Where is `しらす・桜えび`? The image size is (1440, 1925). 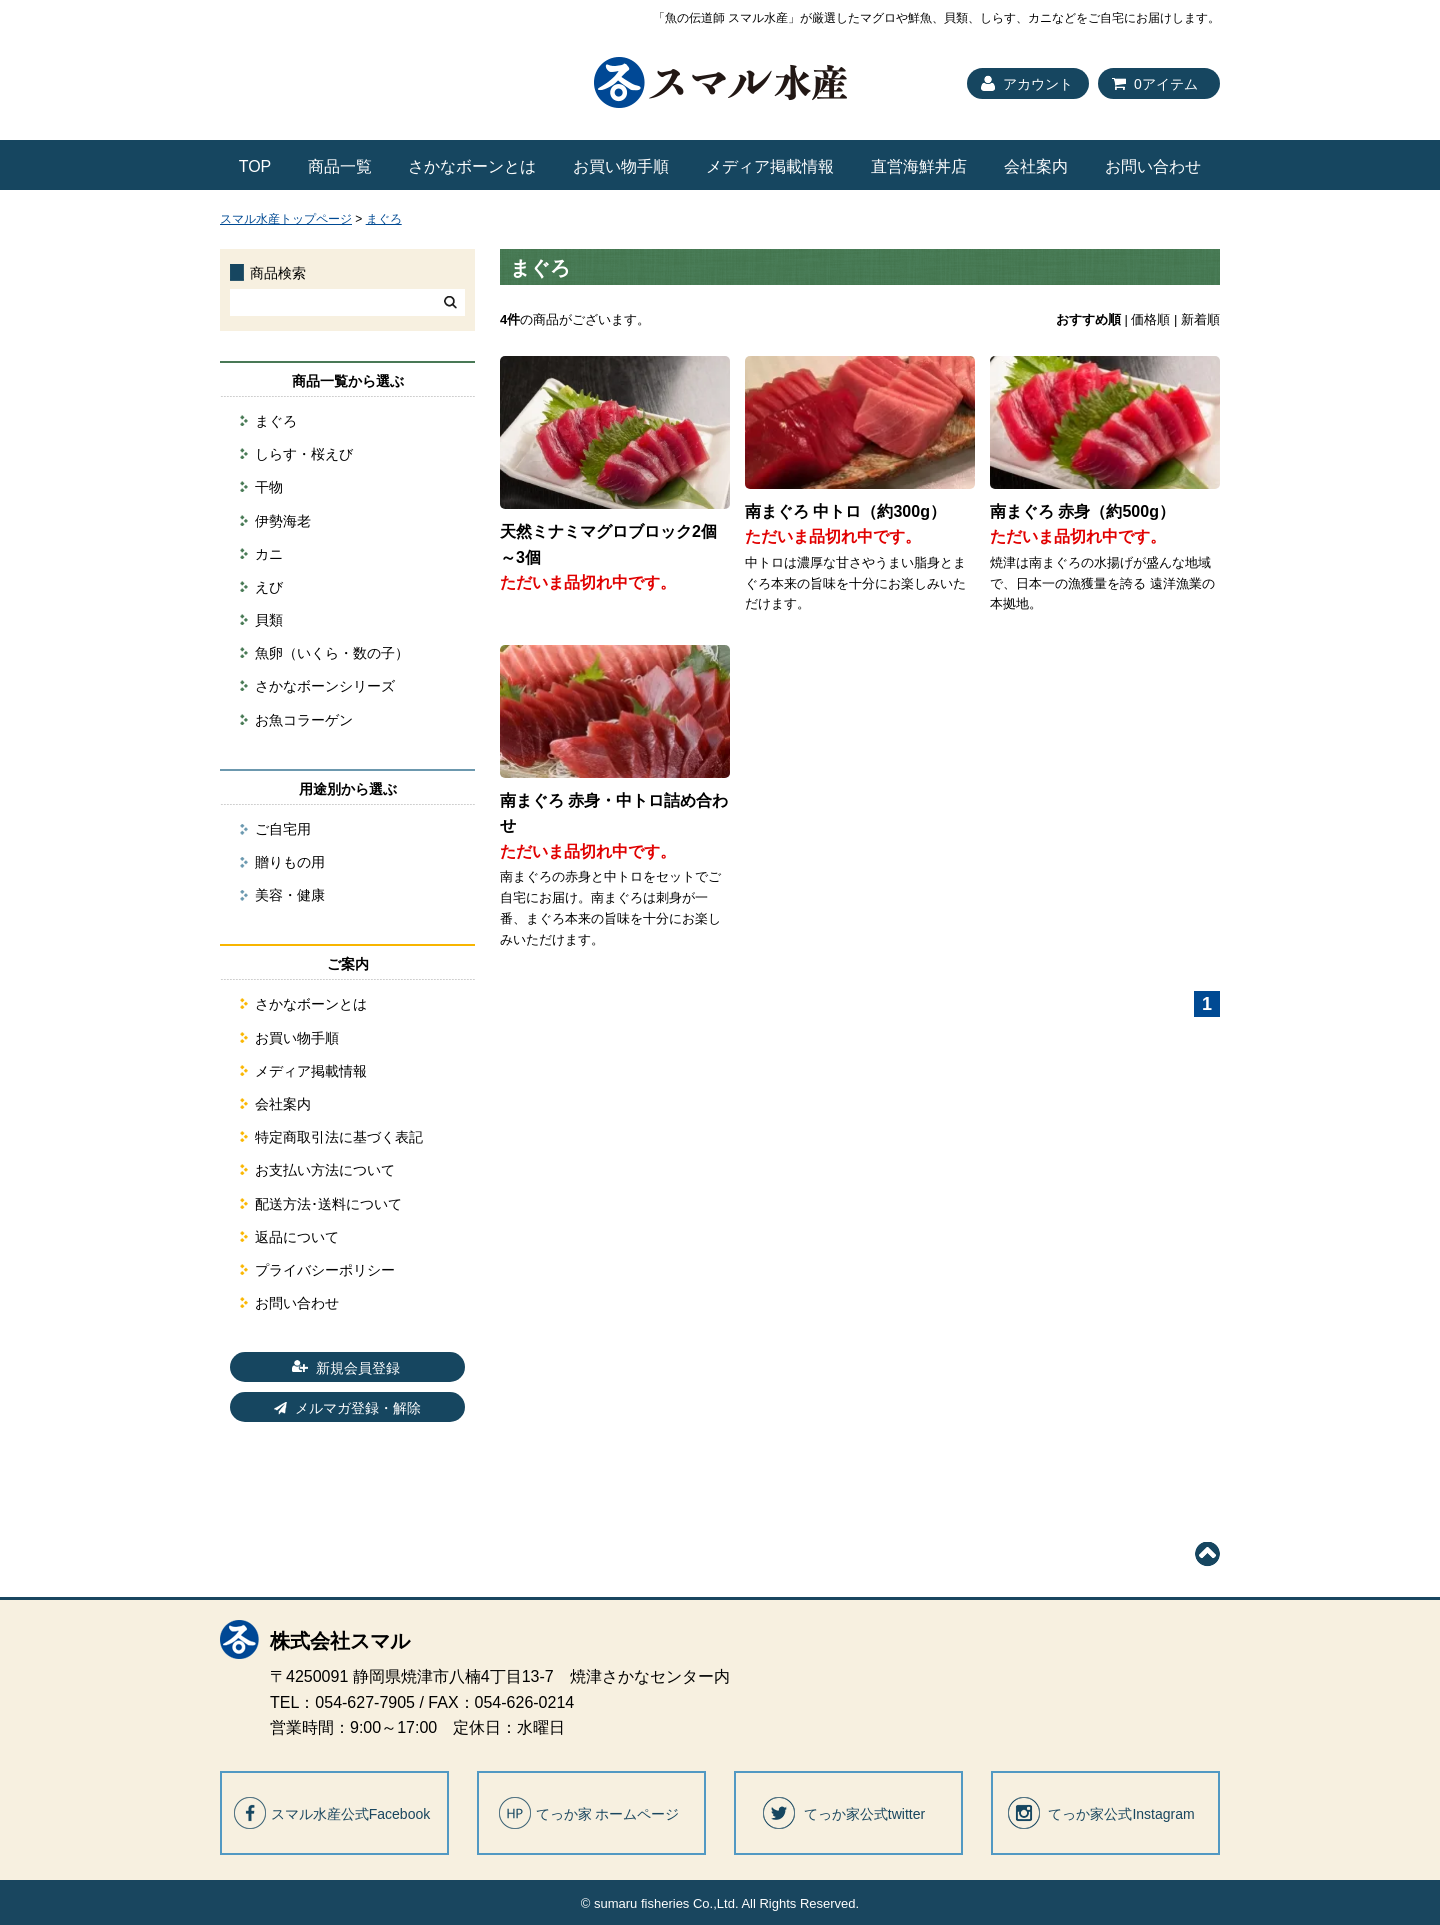 しらす・桜えび is located at coordinates (304, 454).